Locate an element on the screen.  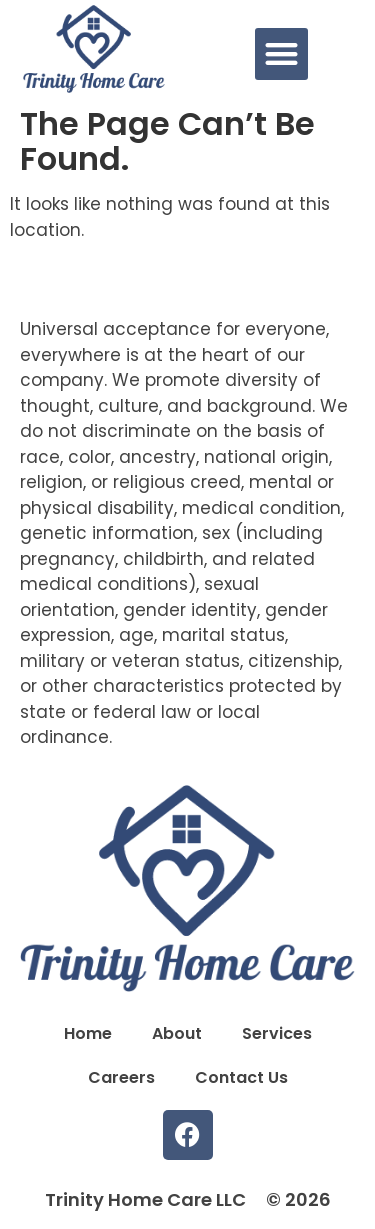
Services is located at coordinates (277, 1033).